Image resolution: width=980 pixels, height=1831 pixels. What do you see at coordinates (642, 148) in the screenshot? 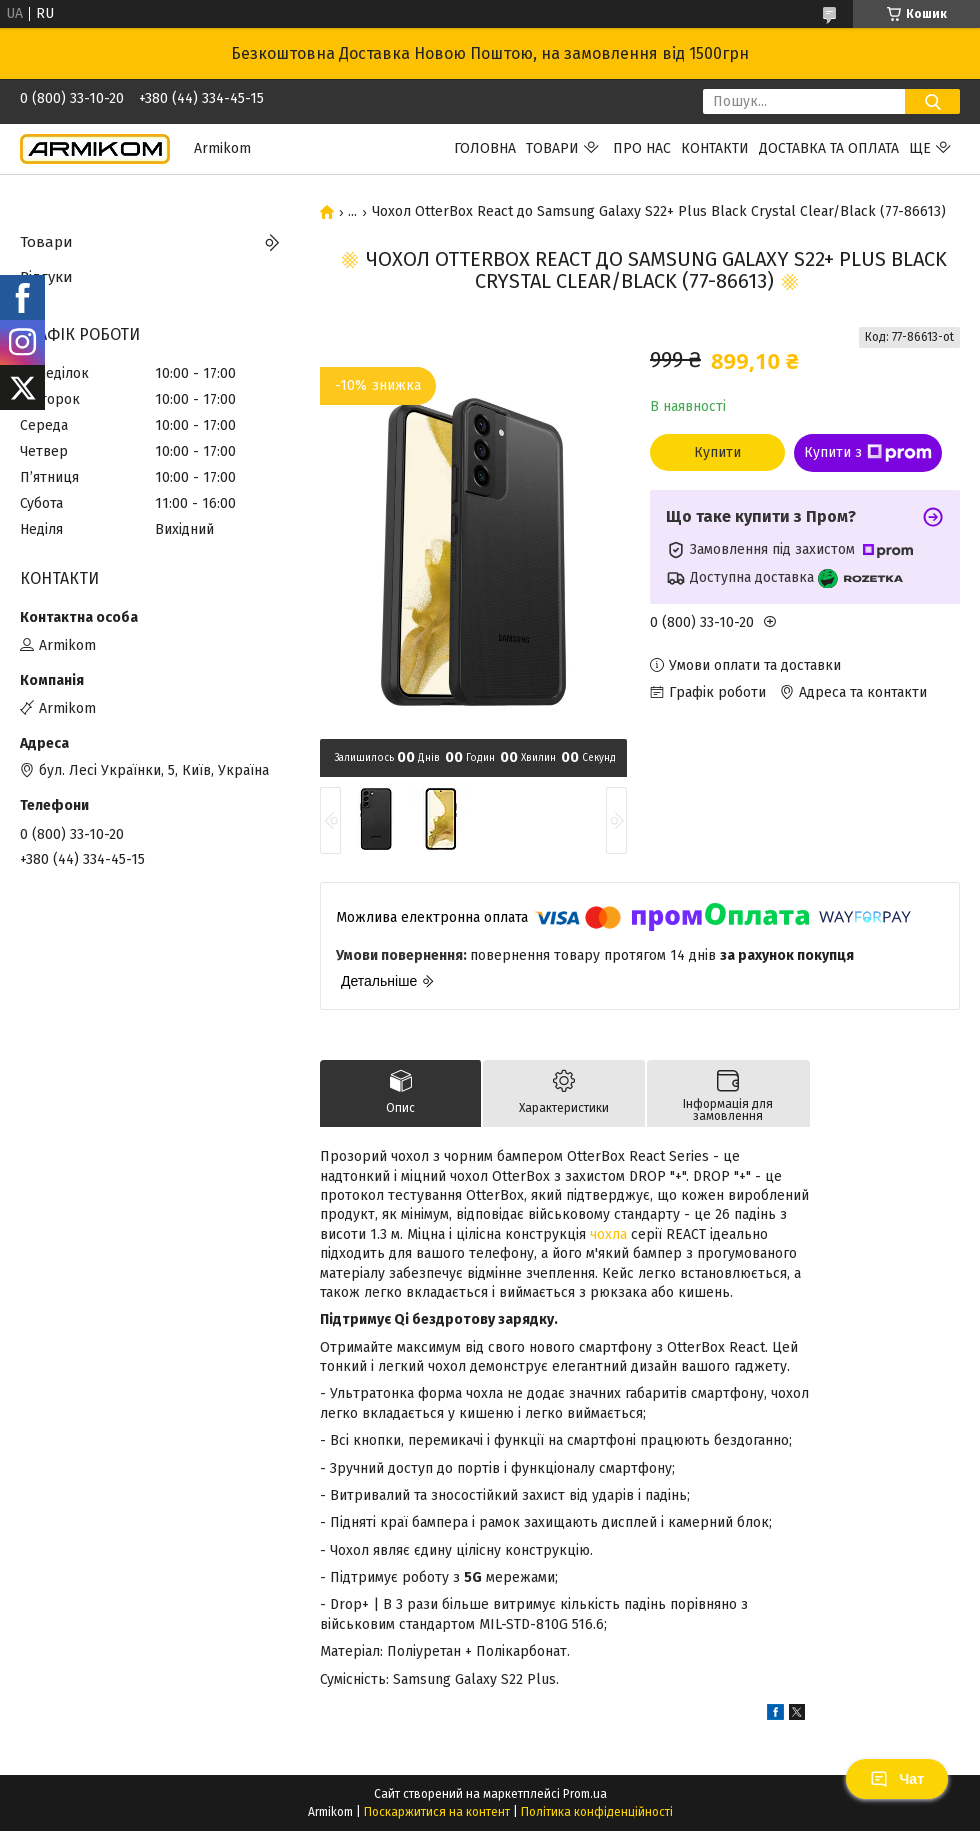
I see `Про нас` at bounding box center [642, 148].